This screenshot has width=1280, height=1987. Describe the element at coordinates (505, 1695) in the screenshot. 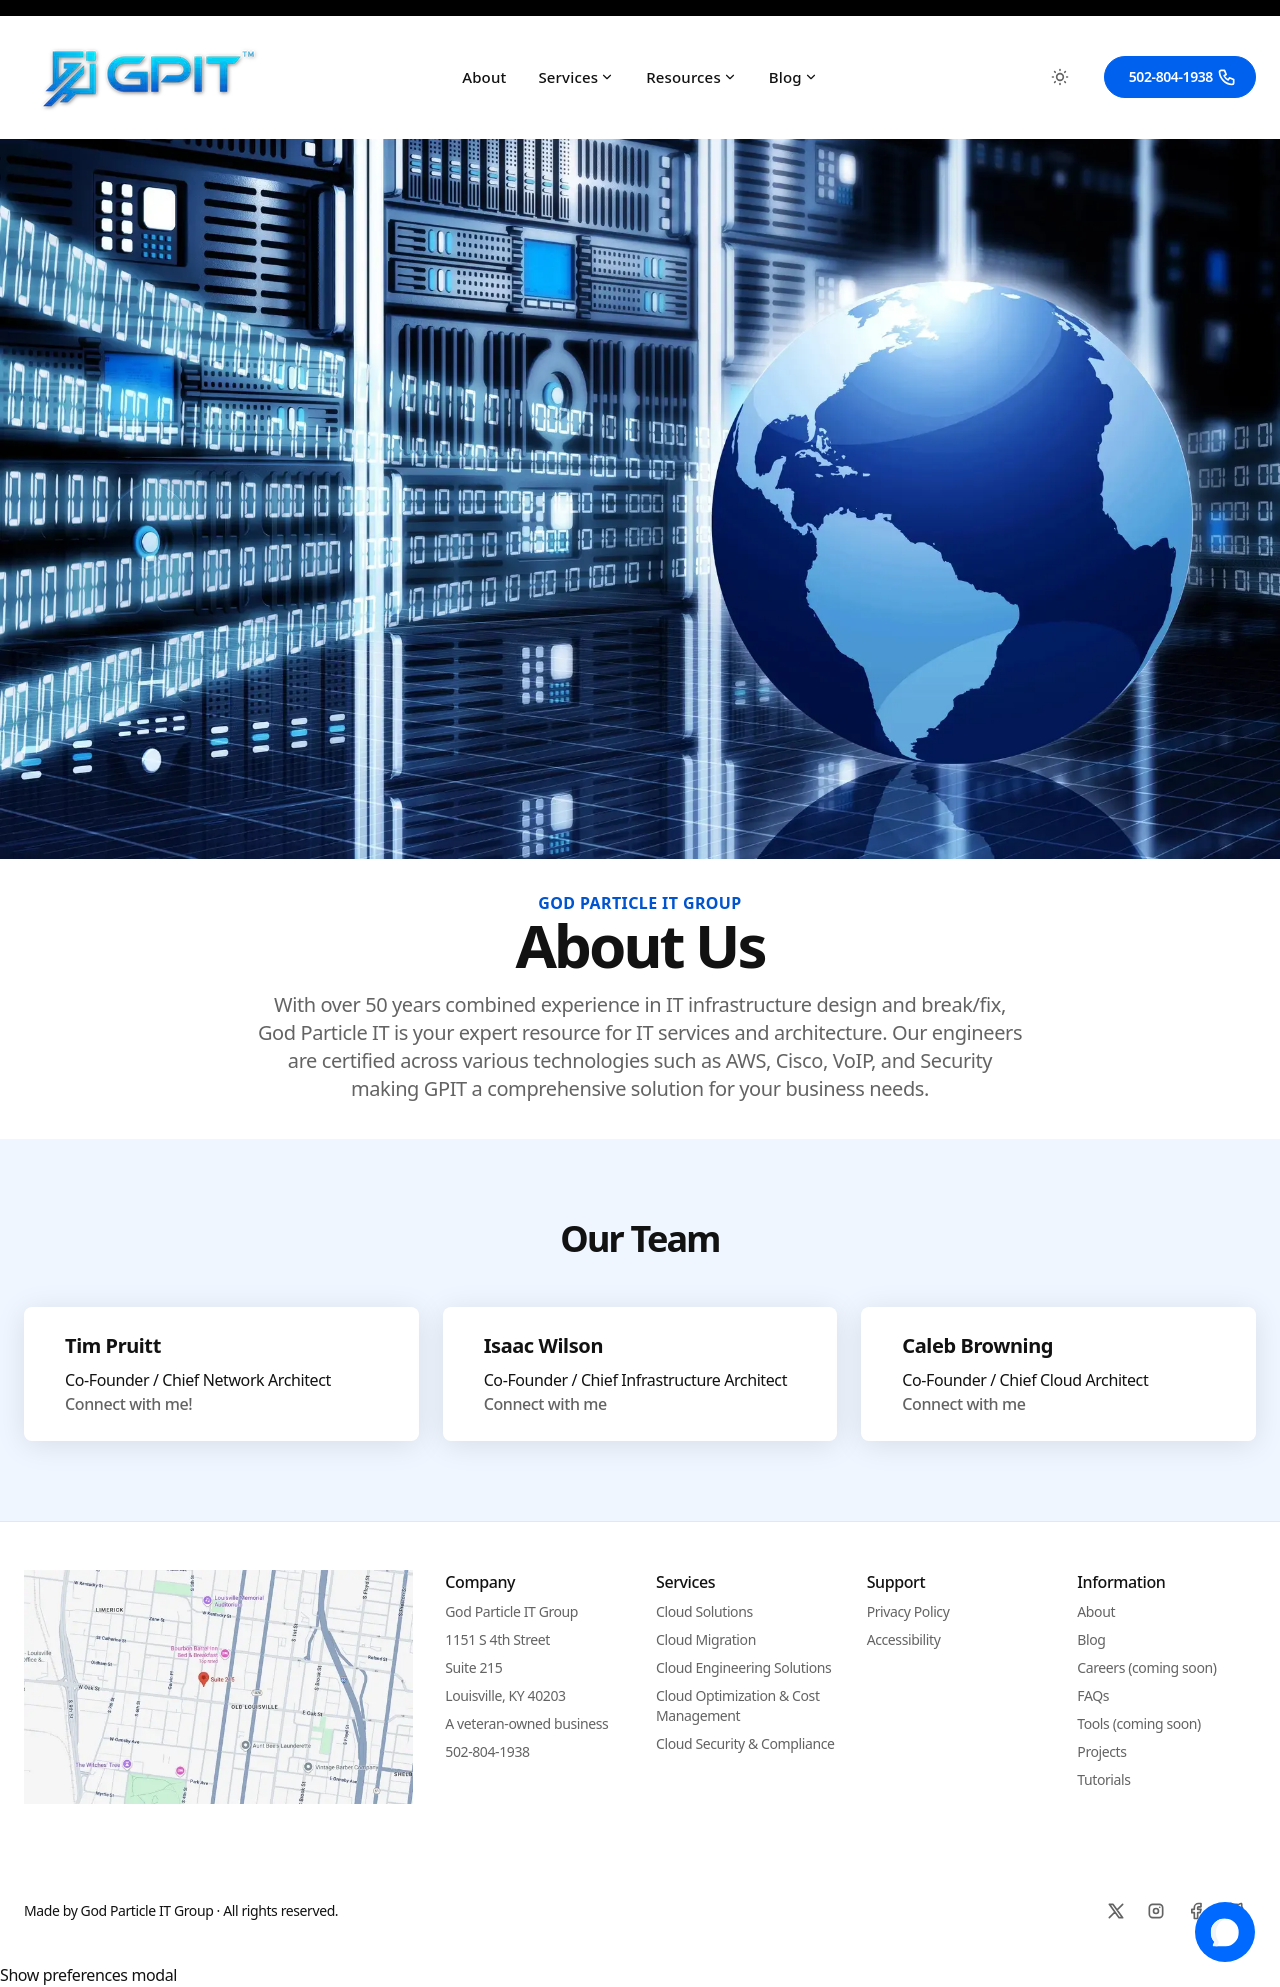

I see `Louisville, KY 40203` at that location.